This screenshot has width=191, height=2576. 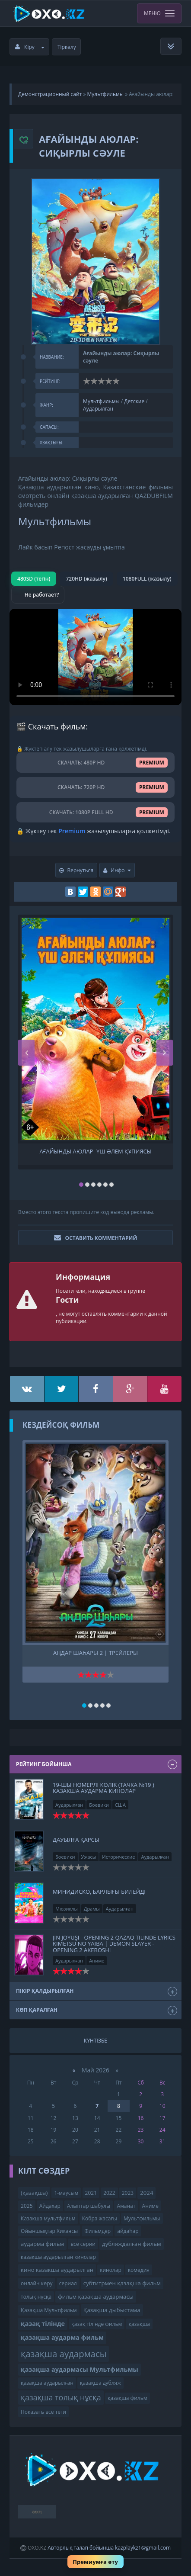 I want to click on 720HD (жазылу), so click(x=86, y=578).